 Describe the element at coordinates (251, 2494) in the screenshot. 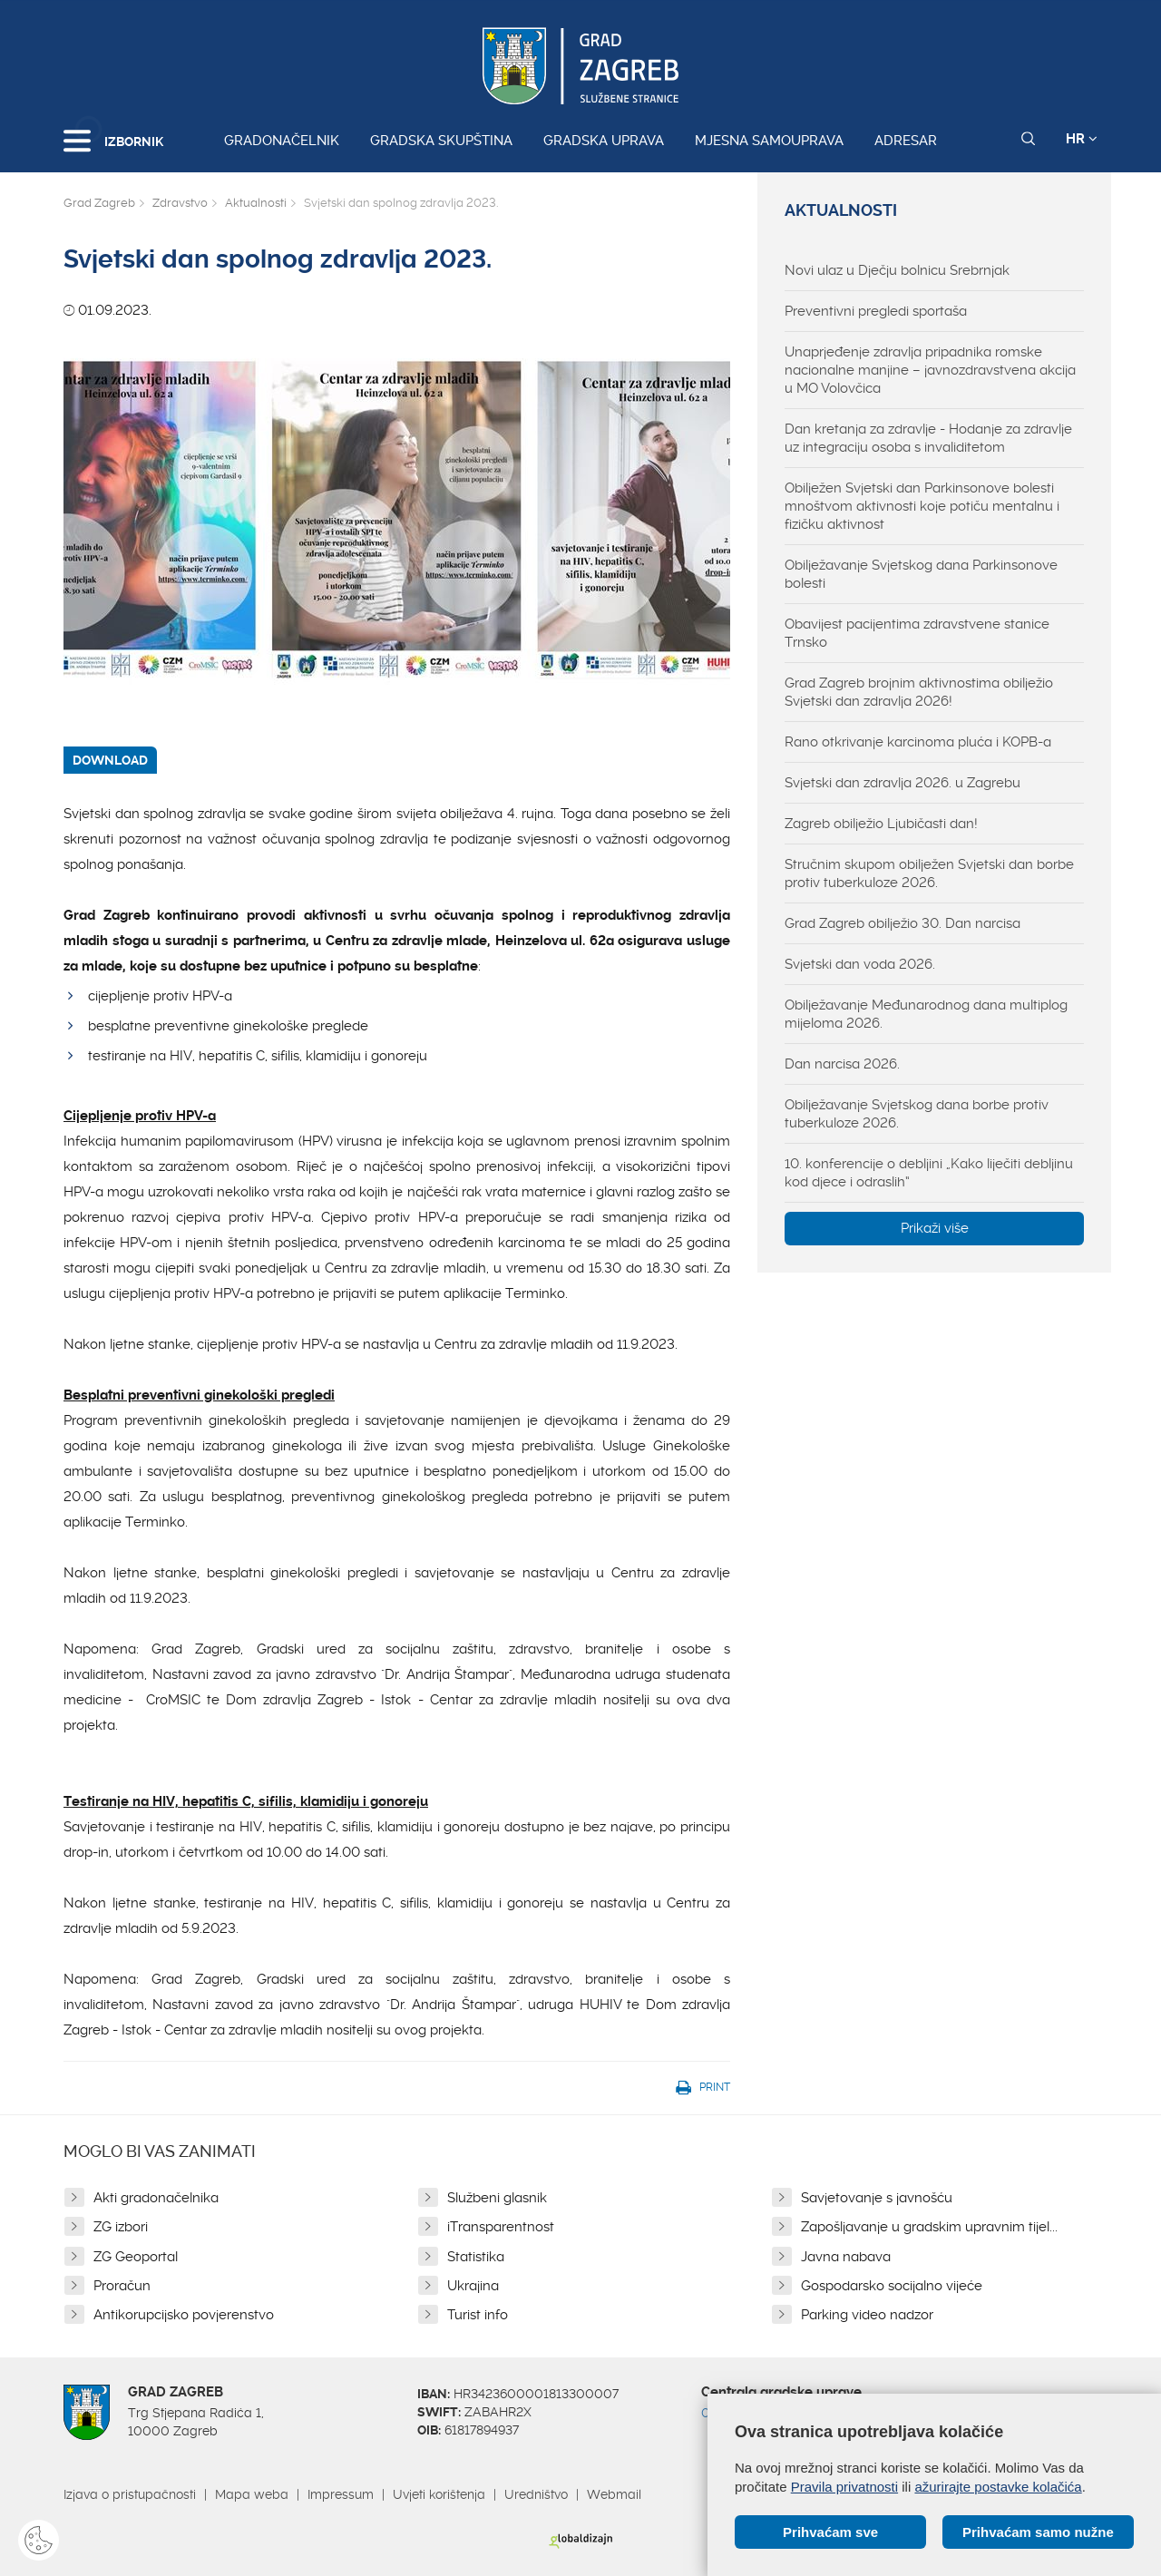

I see `Mapa weba` at that location.